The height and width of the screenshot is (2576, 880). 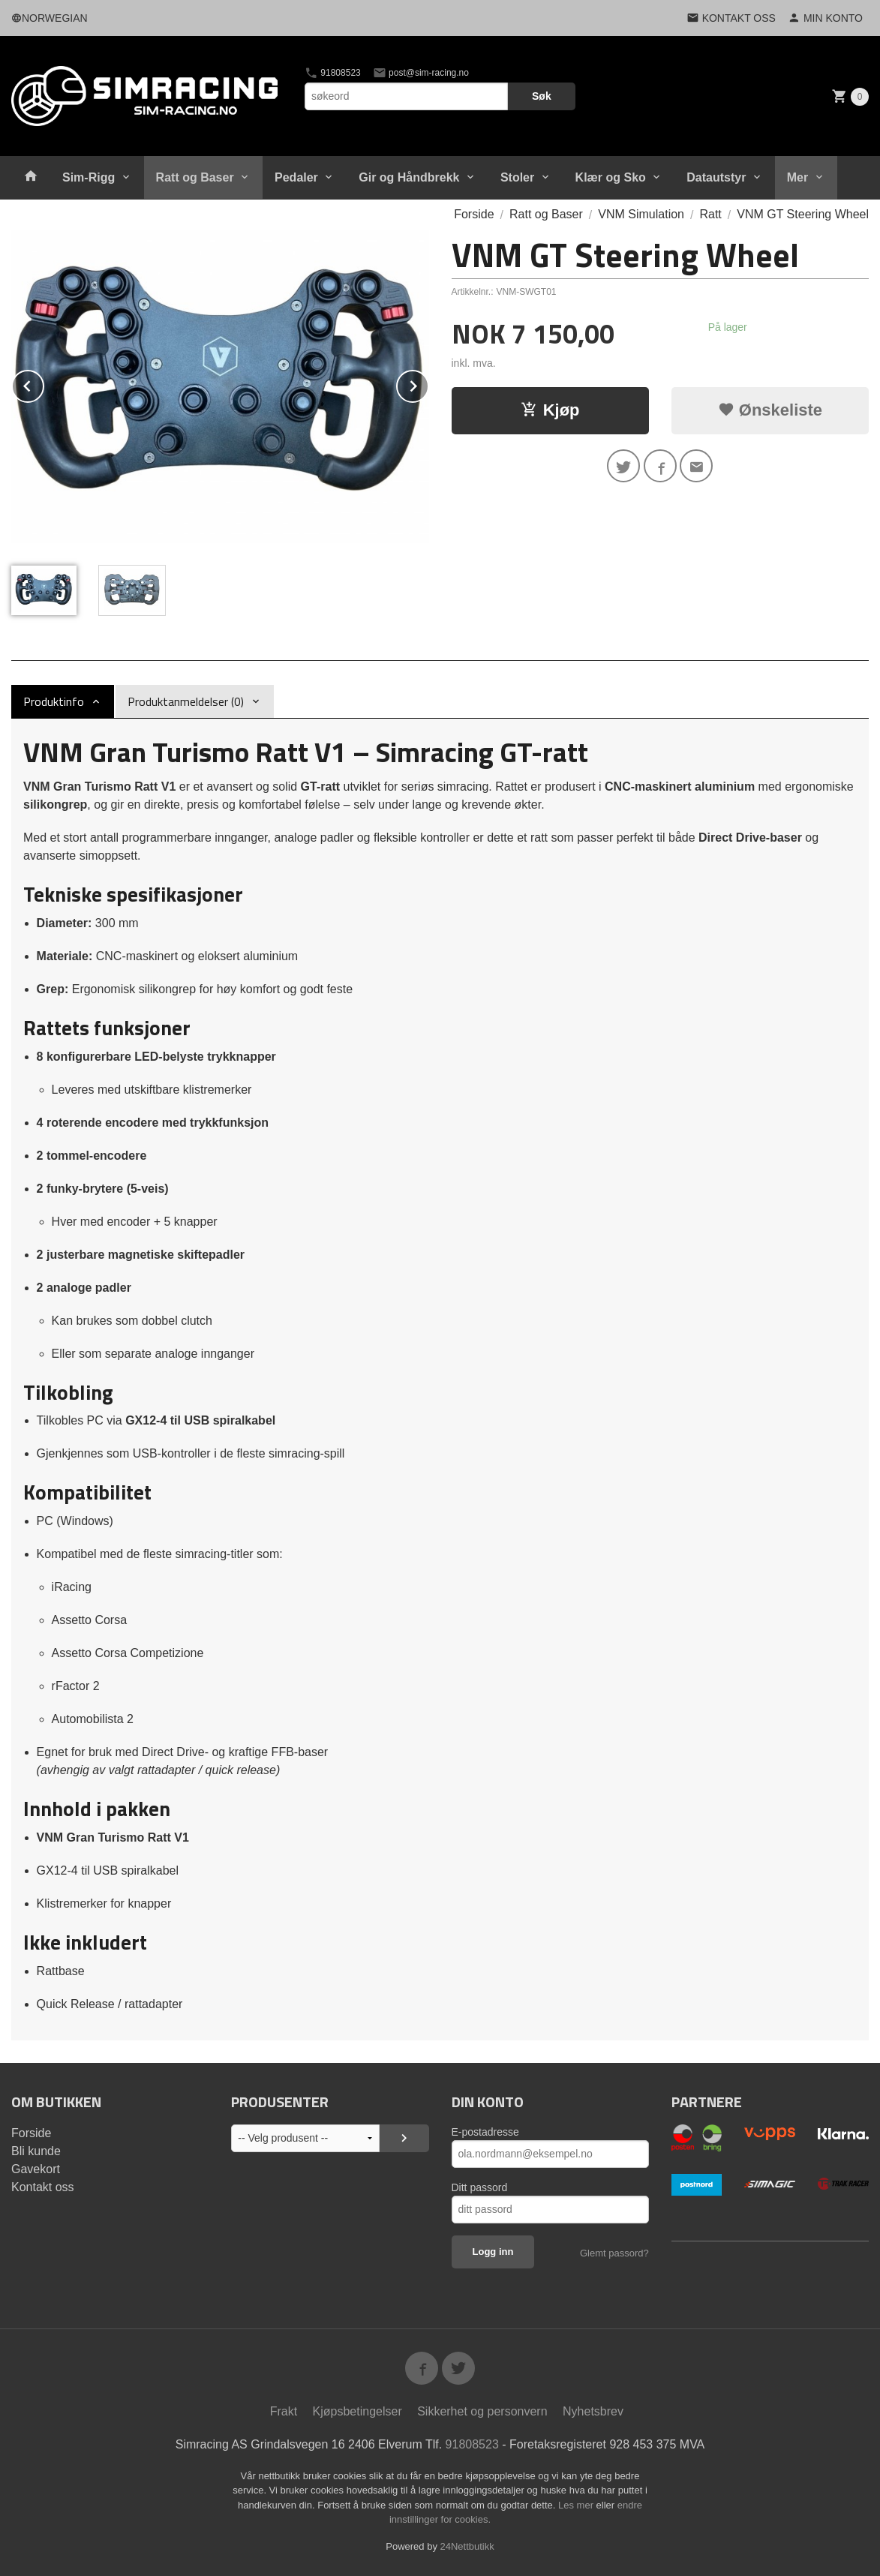 What do you see at coordinates (409, 177) in the screenshot?
I see `Gir og Håndbrekk` at bounding box center [409, 177].